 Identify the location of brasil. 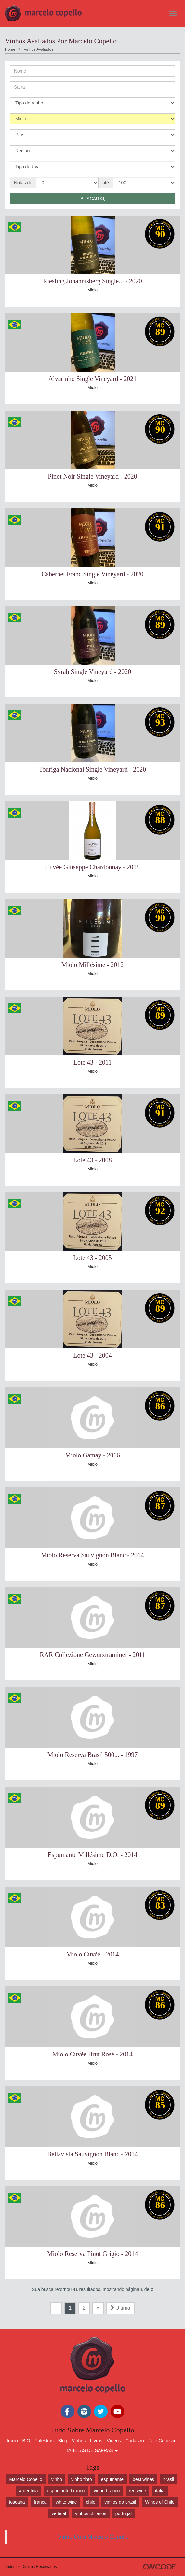
(168, 2479).